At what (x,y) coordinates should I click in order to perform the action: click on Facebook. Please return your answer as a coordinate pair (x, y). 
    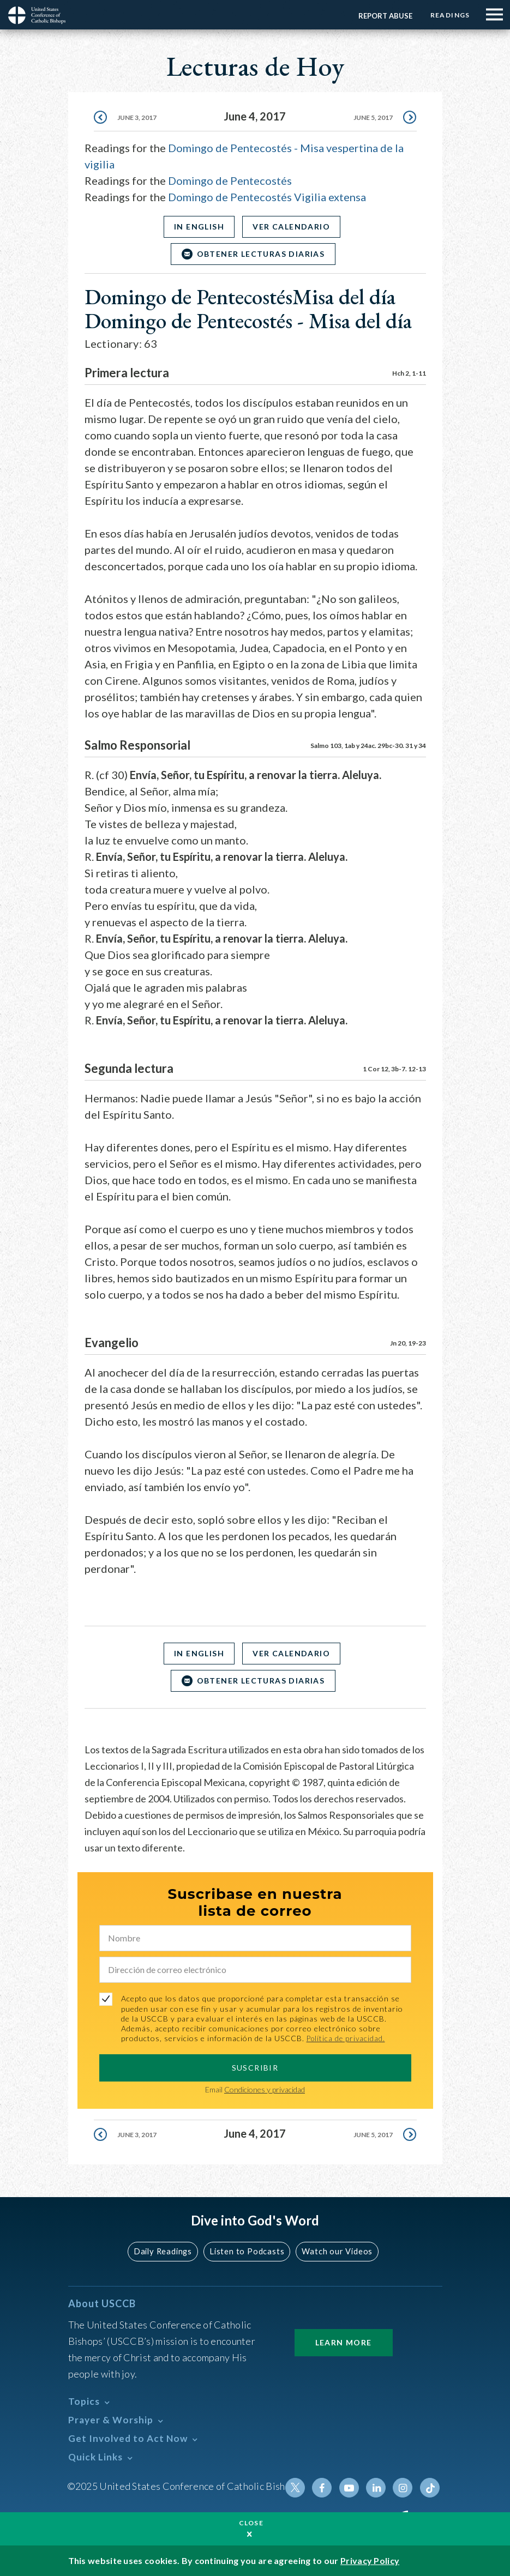
    Looking at the image, I should click on (325, 2487).